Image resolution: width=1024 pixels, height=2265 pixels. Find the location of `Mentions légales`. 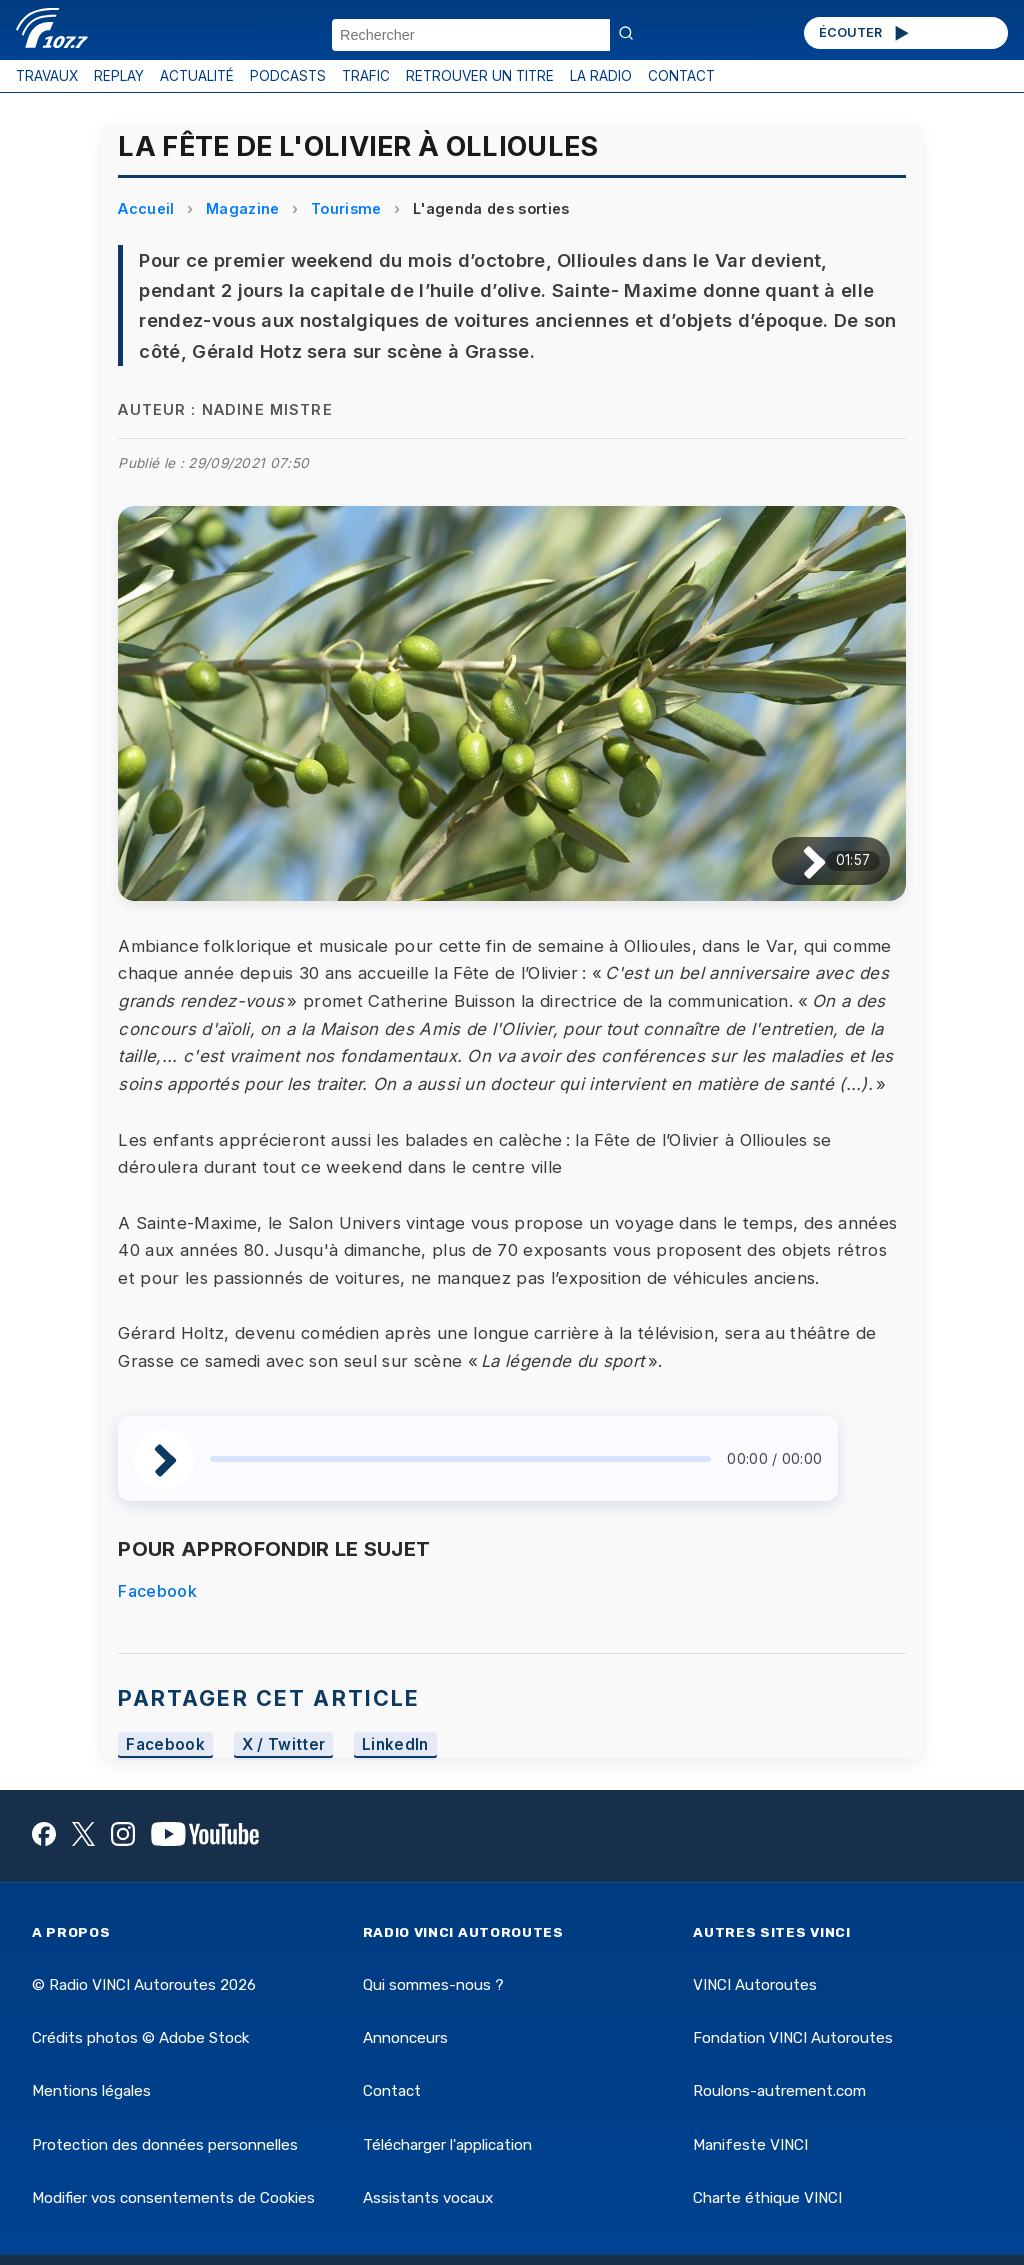

Mentions légales is located at coordinates (91, 2091).